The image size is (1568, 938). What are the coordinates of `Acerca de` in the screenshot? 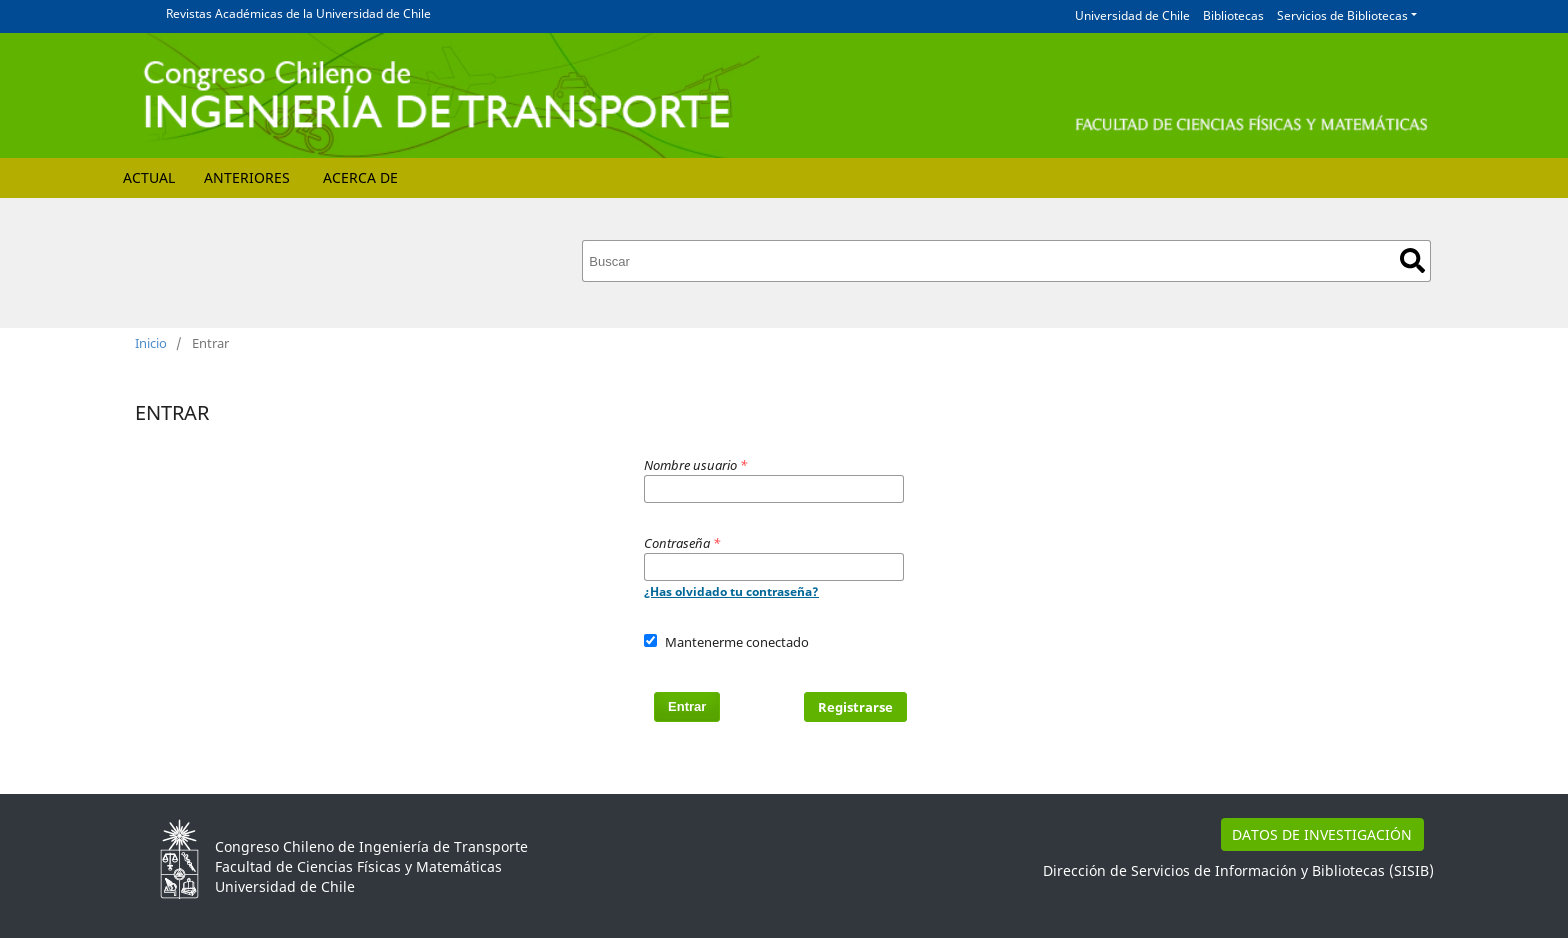 It's located at (360, 177).